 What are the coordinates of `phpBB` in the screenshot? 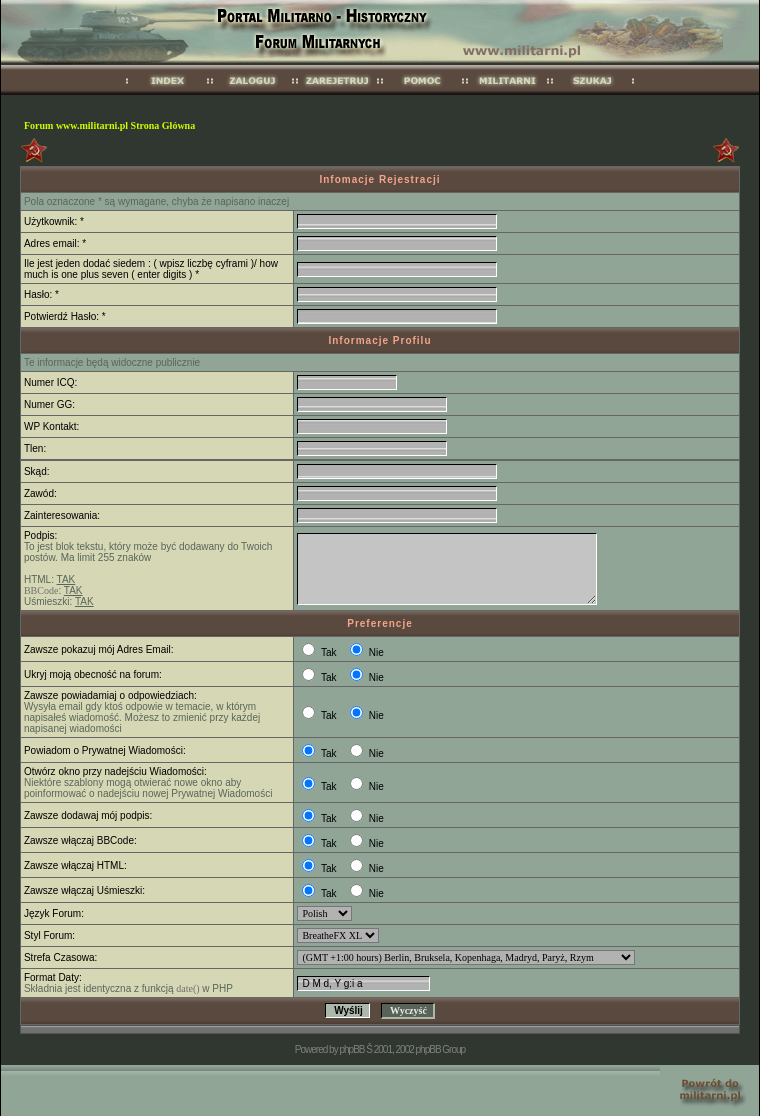 It's located at (351, 1049).